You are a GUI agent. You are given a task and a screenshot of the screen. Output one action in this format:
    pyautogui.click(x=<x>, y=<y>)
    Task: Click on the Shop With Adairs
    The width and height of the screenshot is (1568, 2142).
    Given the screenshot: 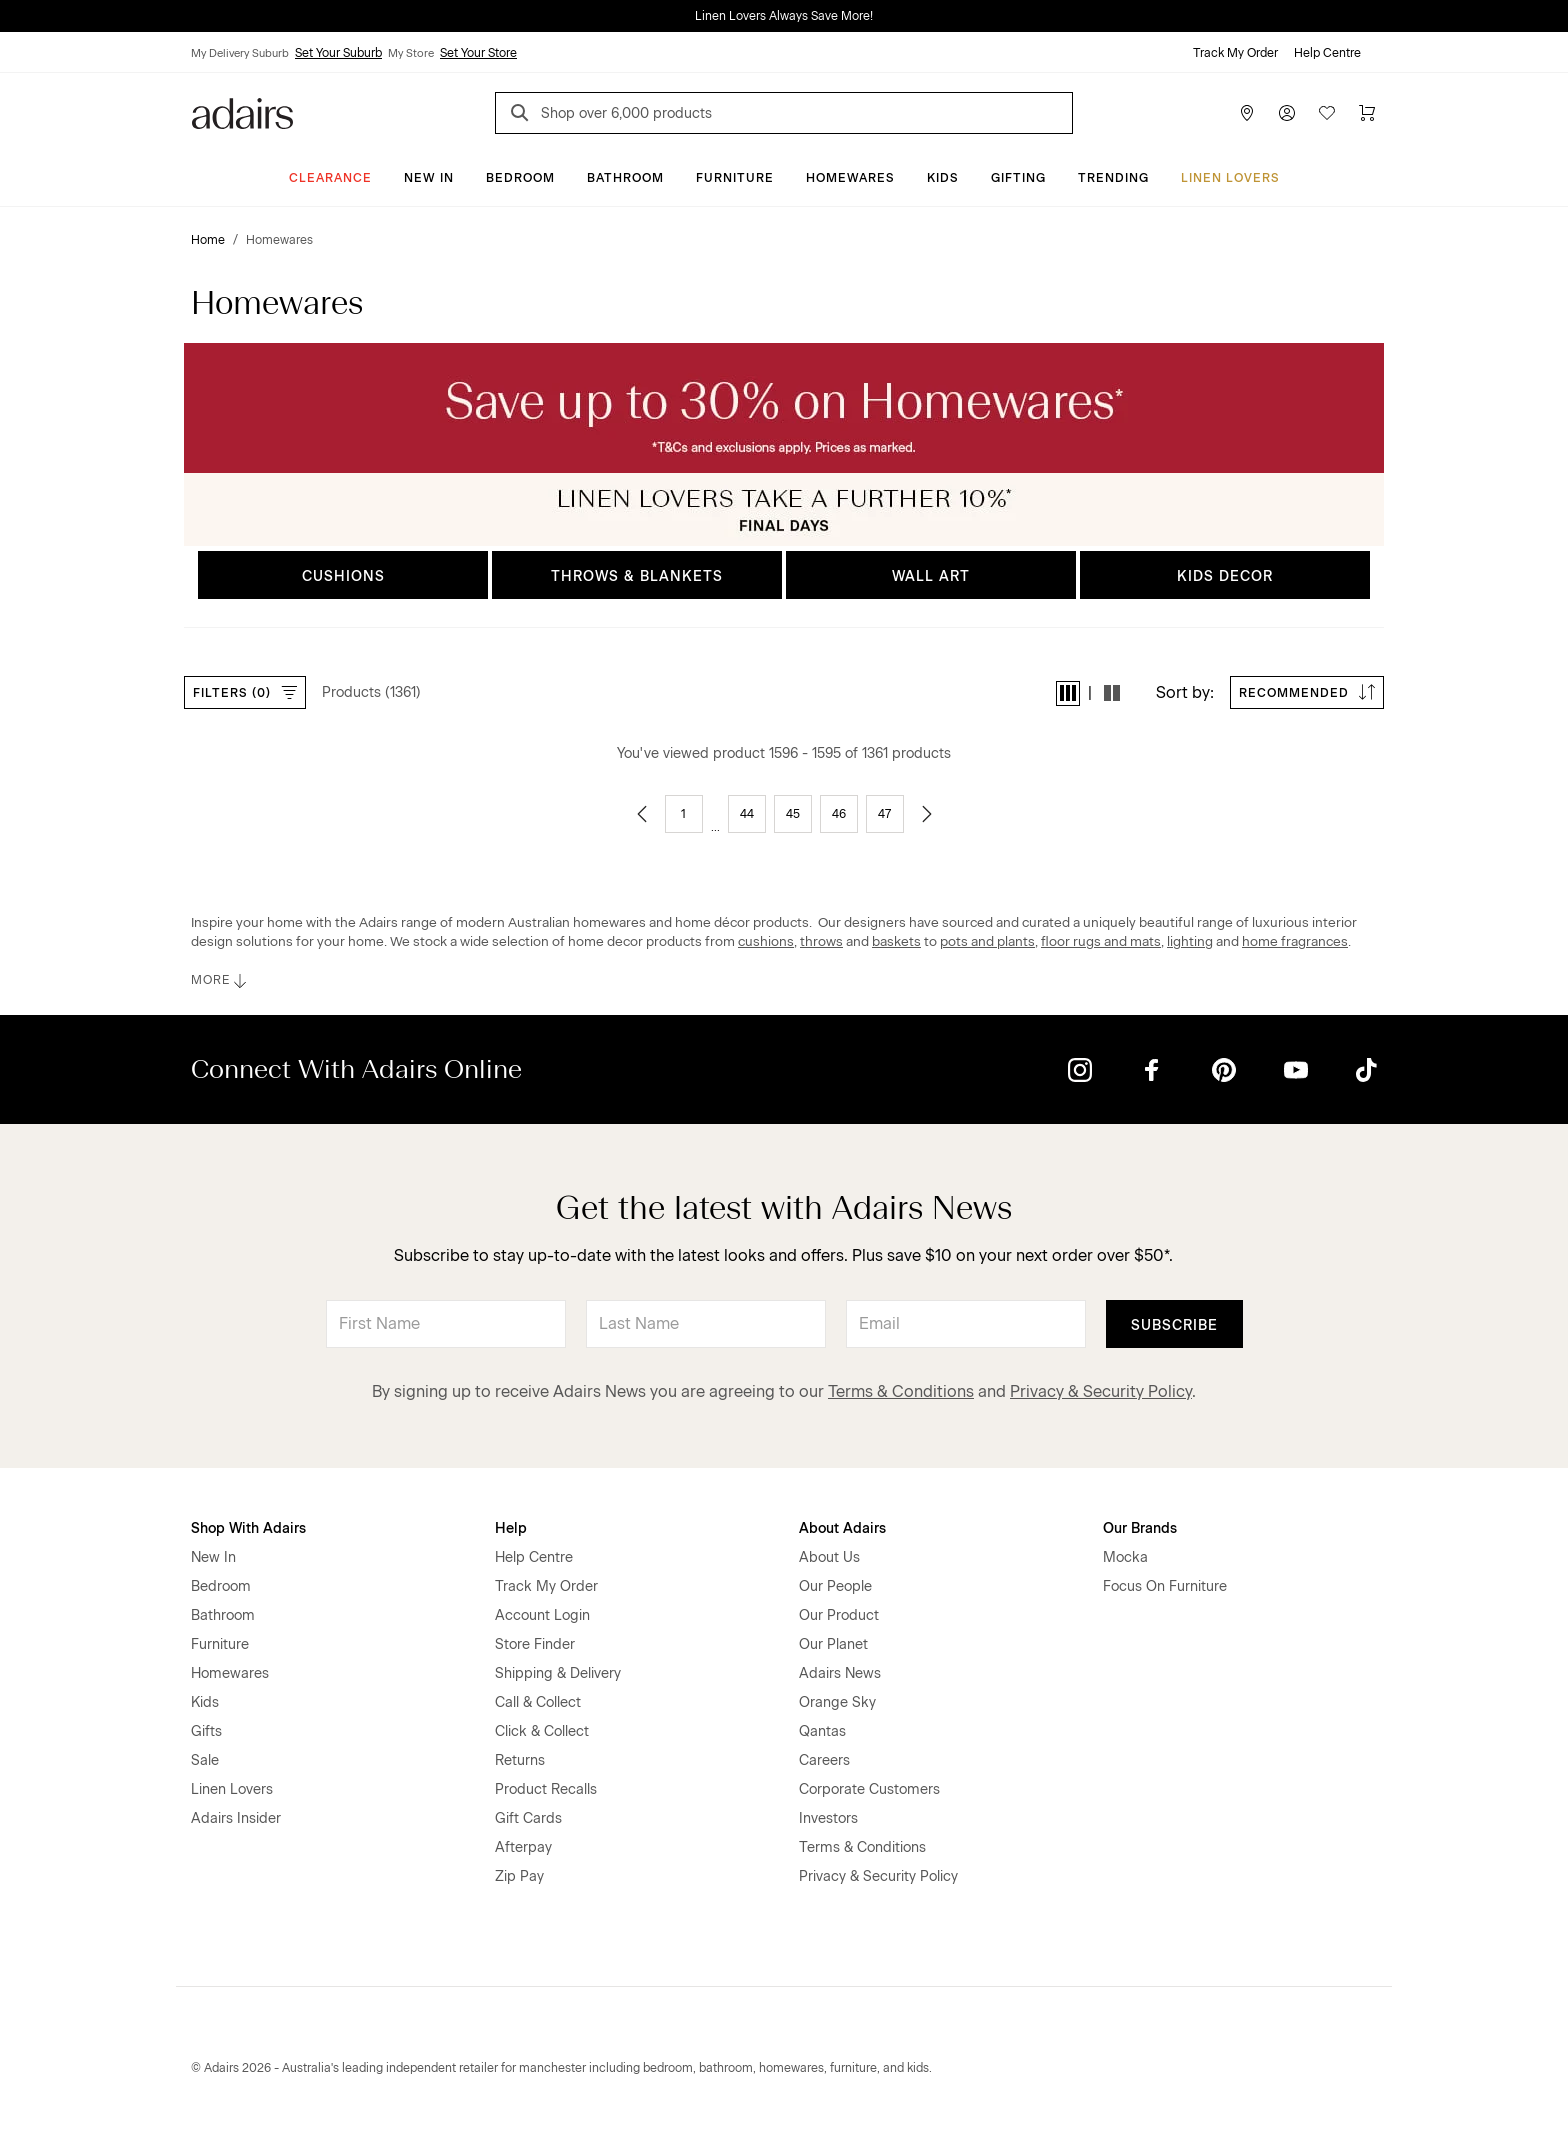 What is the action you would take?
    pyautogui.click(x=248, y=1528)
    